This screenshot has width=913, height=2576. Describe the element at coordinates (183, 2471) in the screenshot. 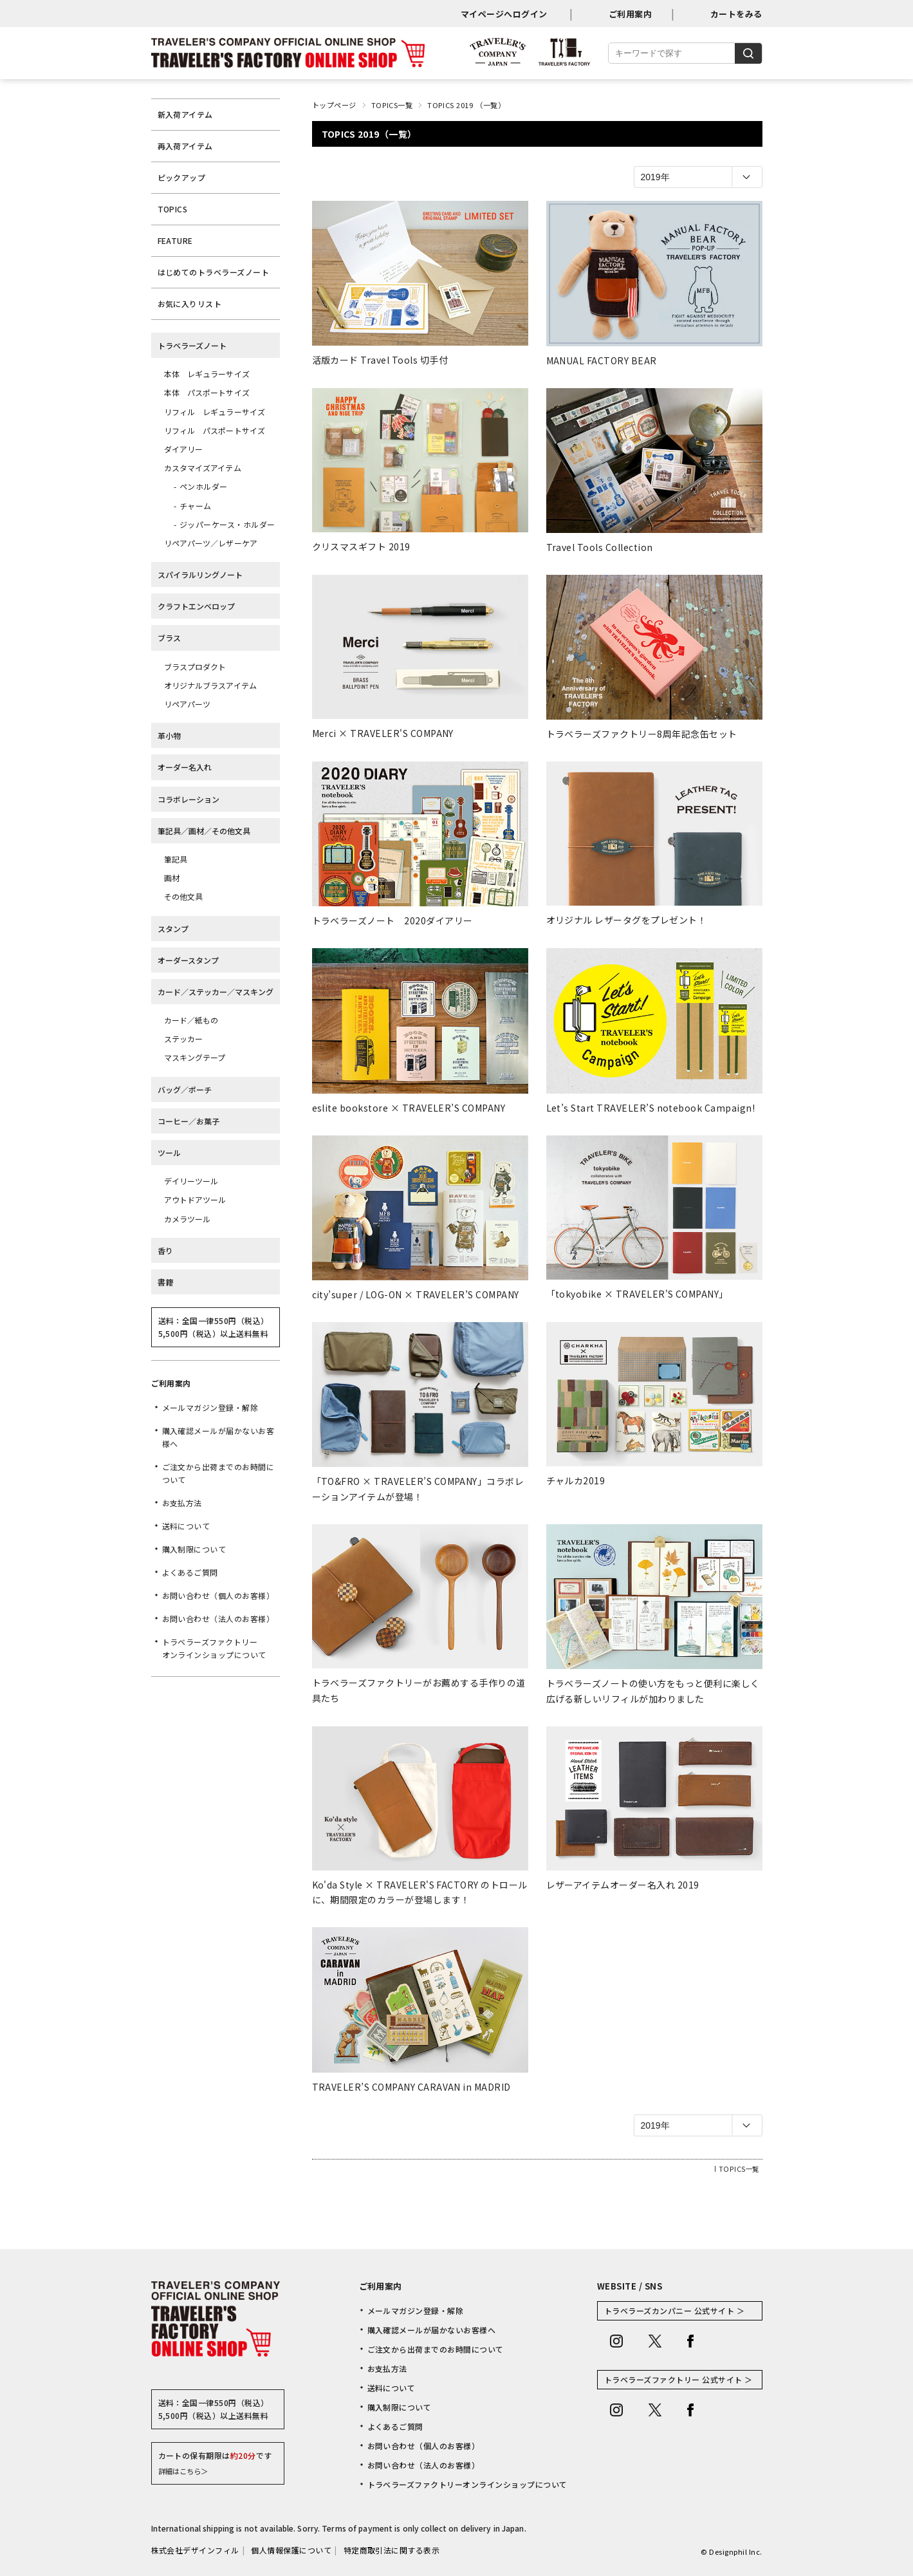

I see `詳細はこちら＞` at that location.